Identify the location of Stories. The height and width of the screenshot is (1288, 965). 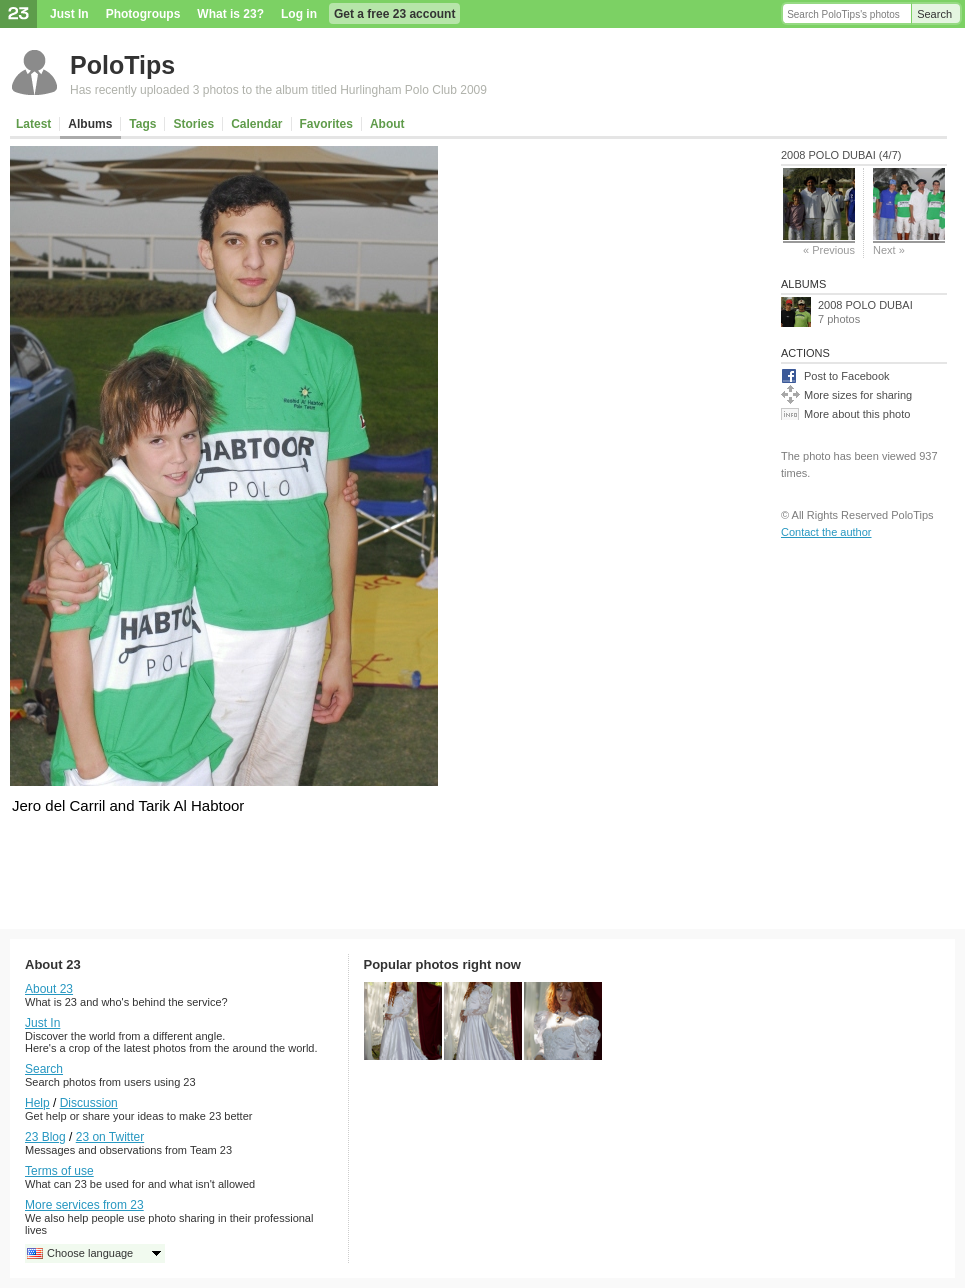
(193, 124).